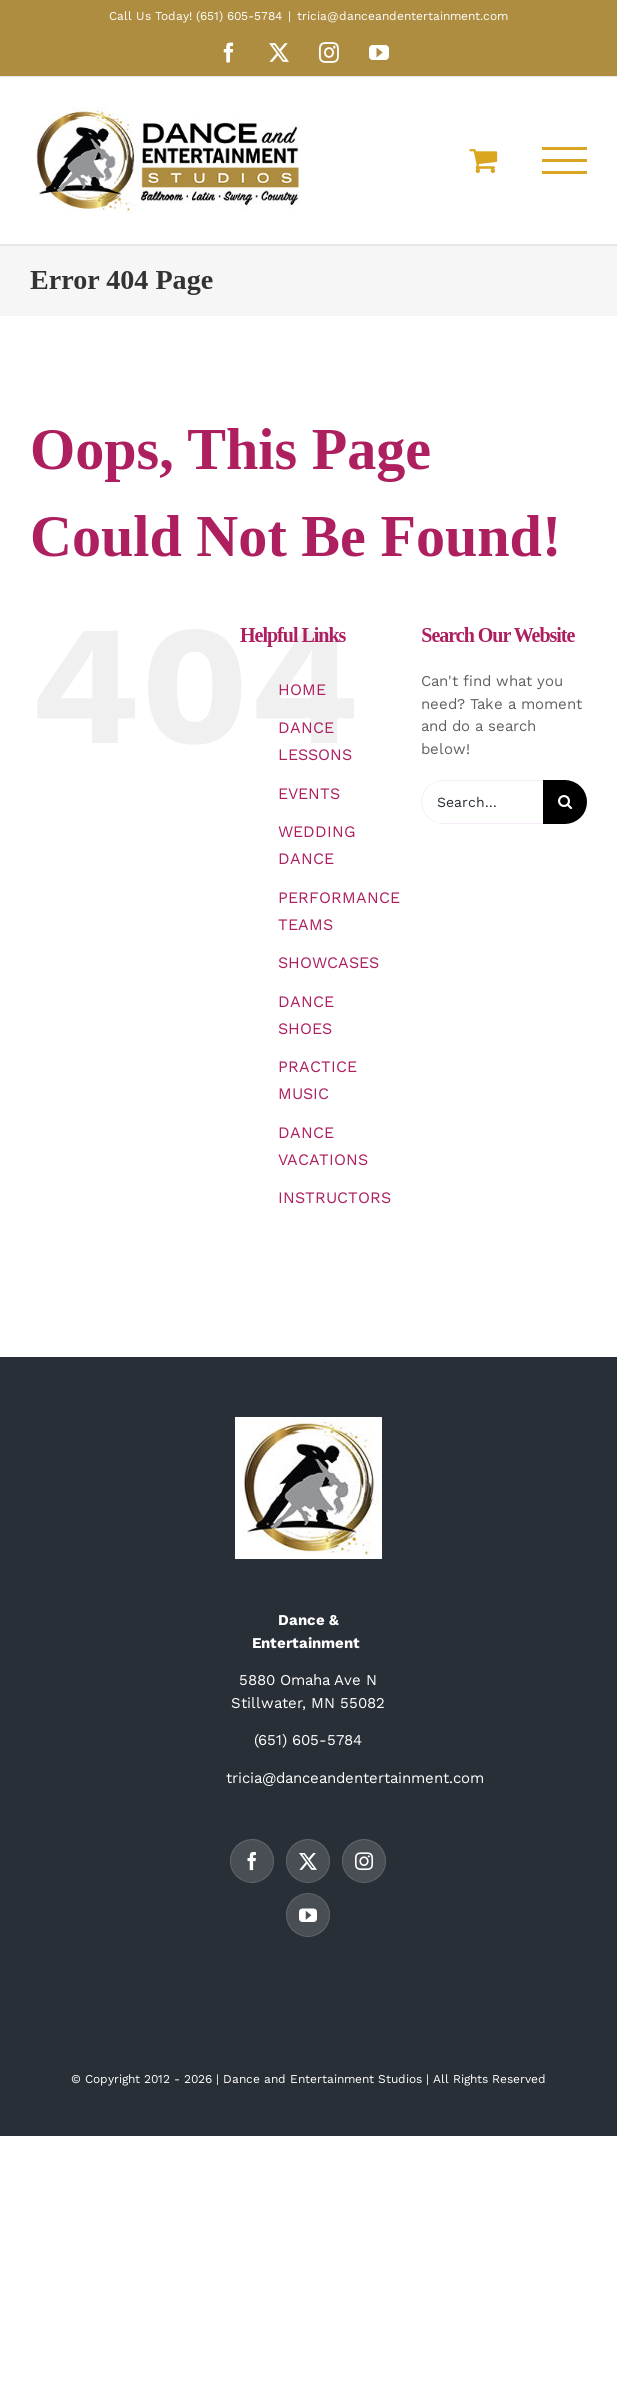  What do you see at coordinates (565, 802) in the screenshot?
I see `[Search]` at bounding box center [565, 802].